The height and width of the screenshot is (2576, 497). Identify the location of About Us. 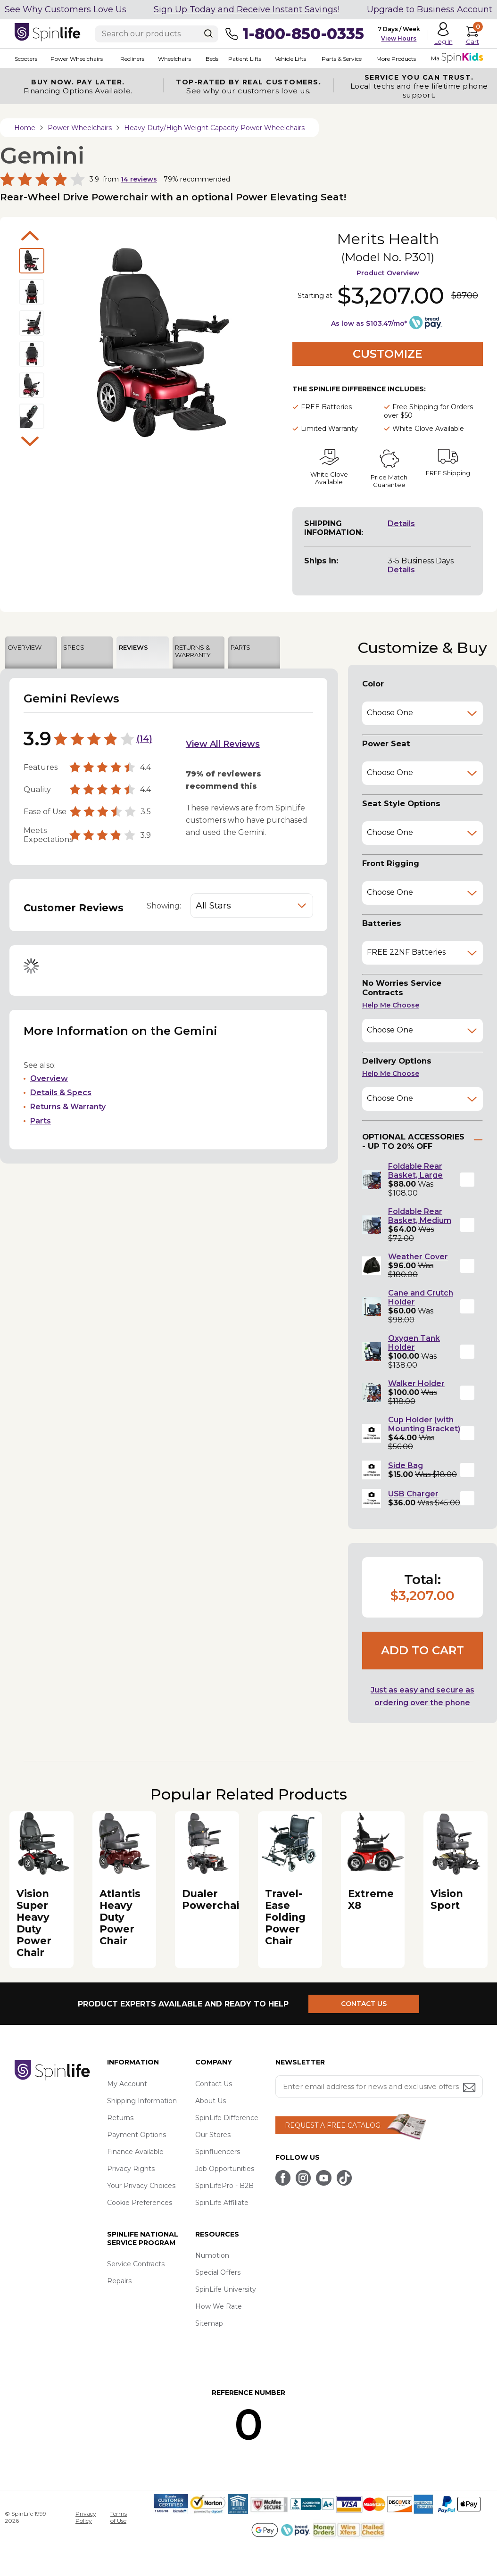
(210, 2101).